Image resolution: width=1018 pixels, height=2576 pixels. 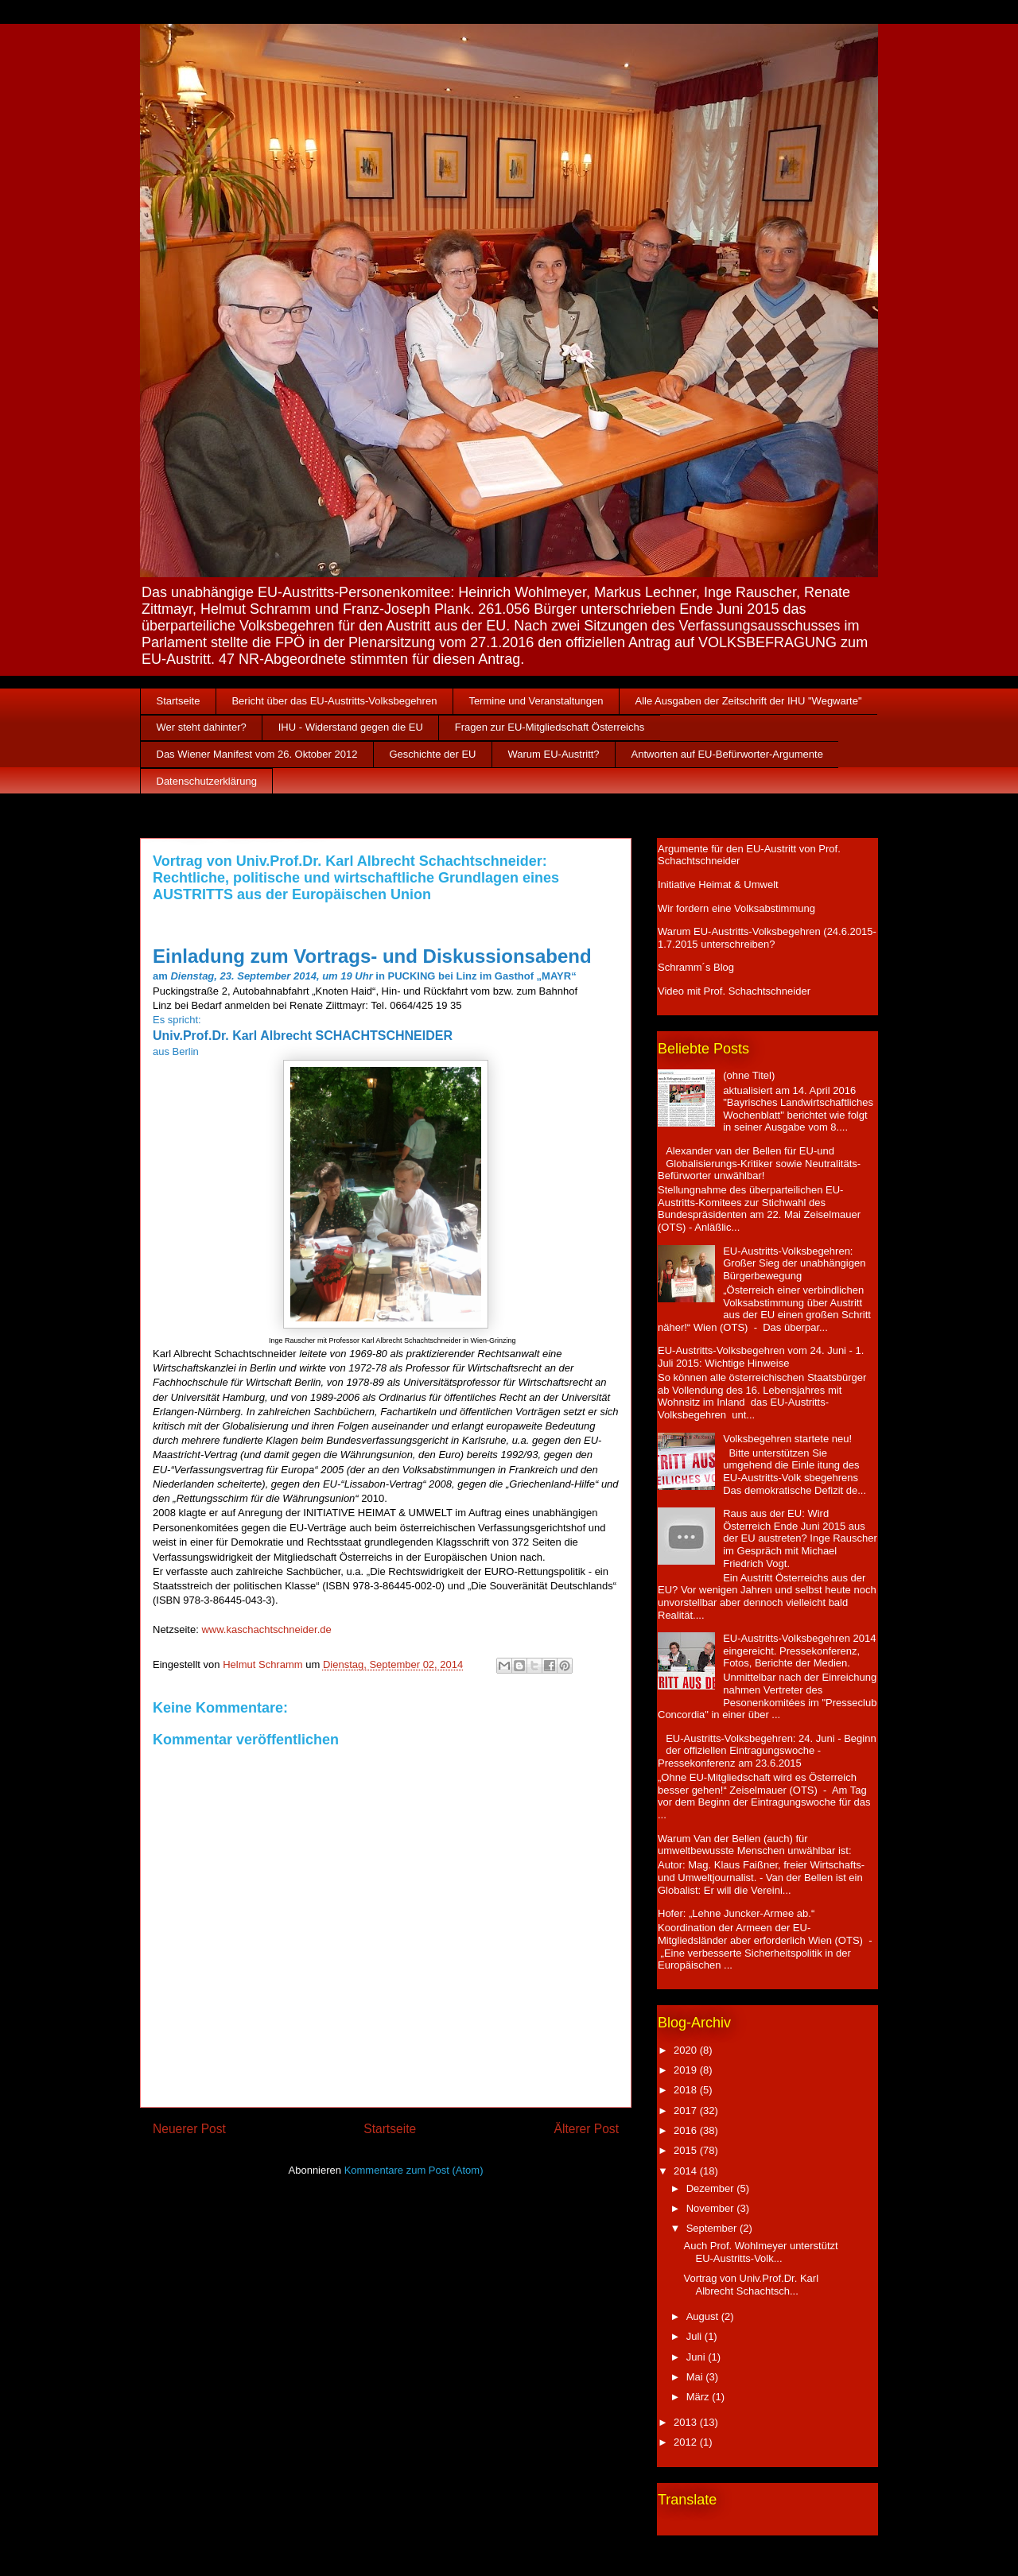 I want to click on Warum Van der Bellen (auch) für umweltbewusste Menschen unwählbar ist:, so click(x=755, y=1845).